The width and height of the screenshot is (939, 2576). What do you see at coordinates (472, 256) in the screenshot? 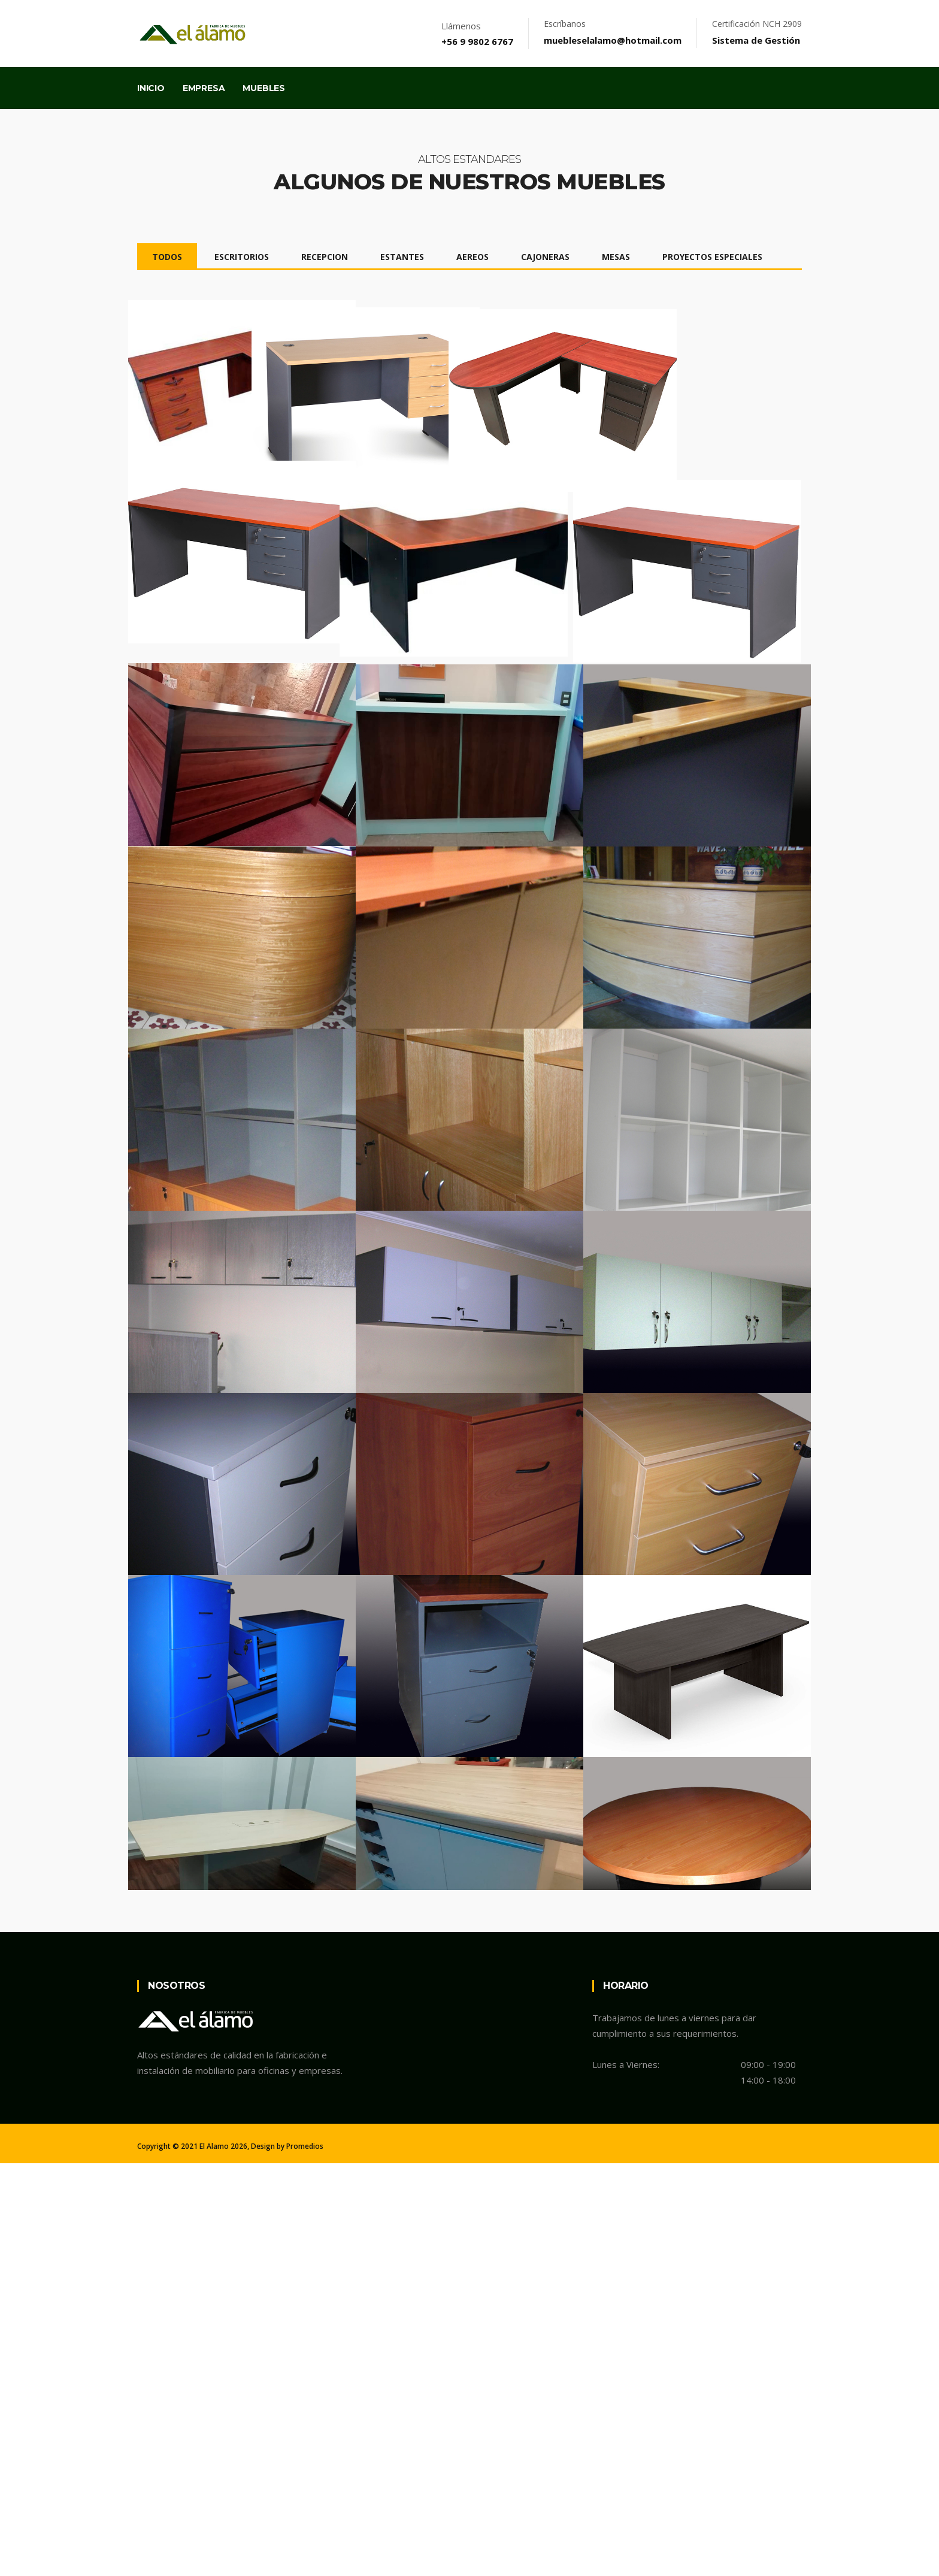
I see `AEREOS` at bounding box center [472, 256].